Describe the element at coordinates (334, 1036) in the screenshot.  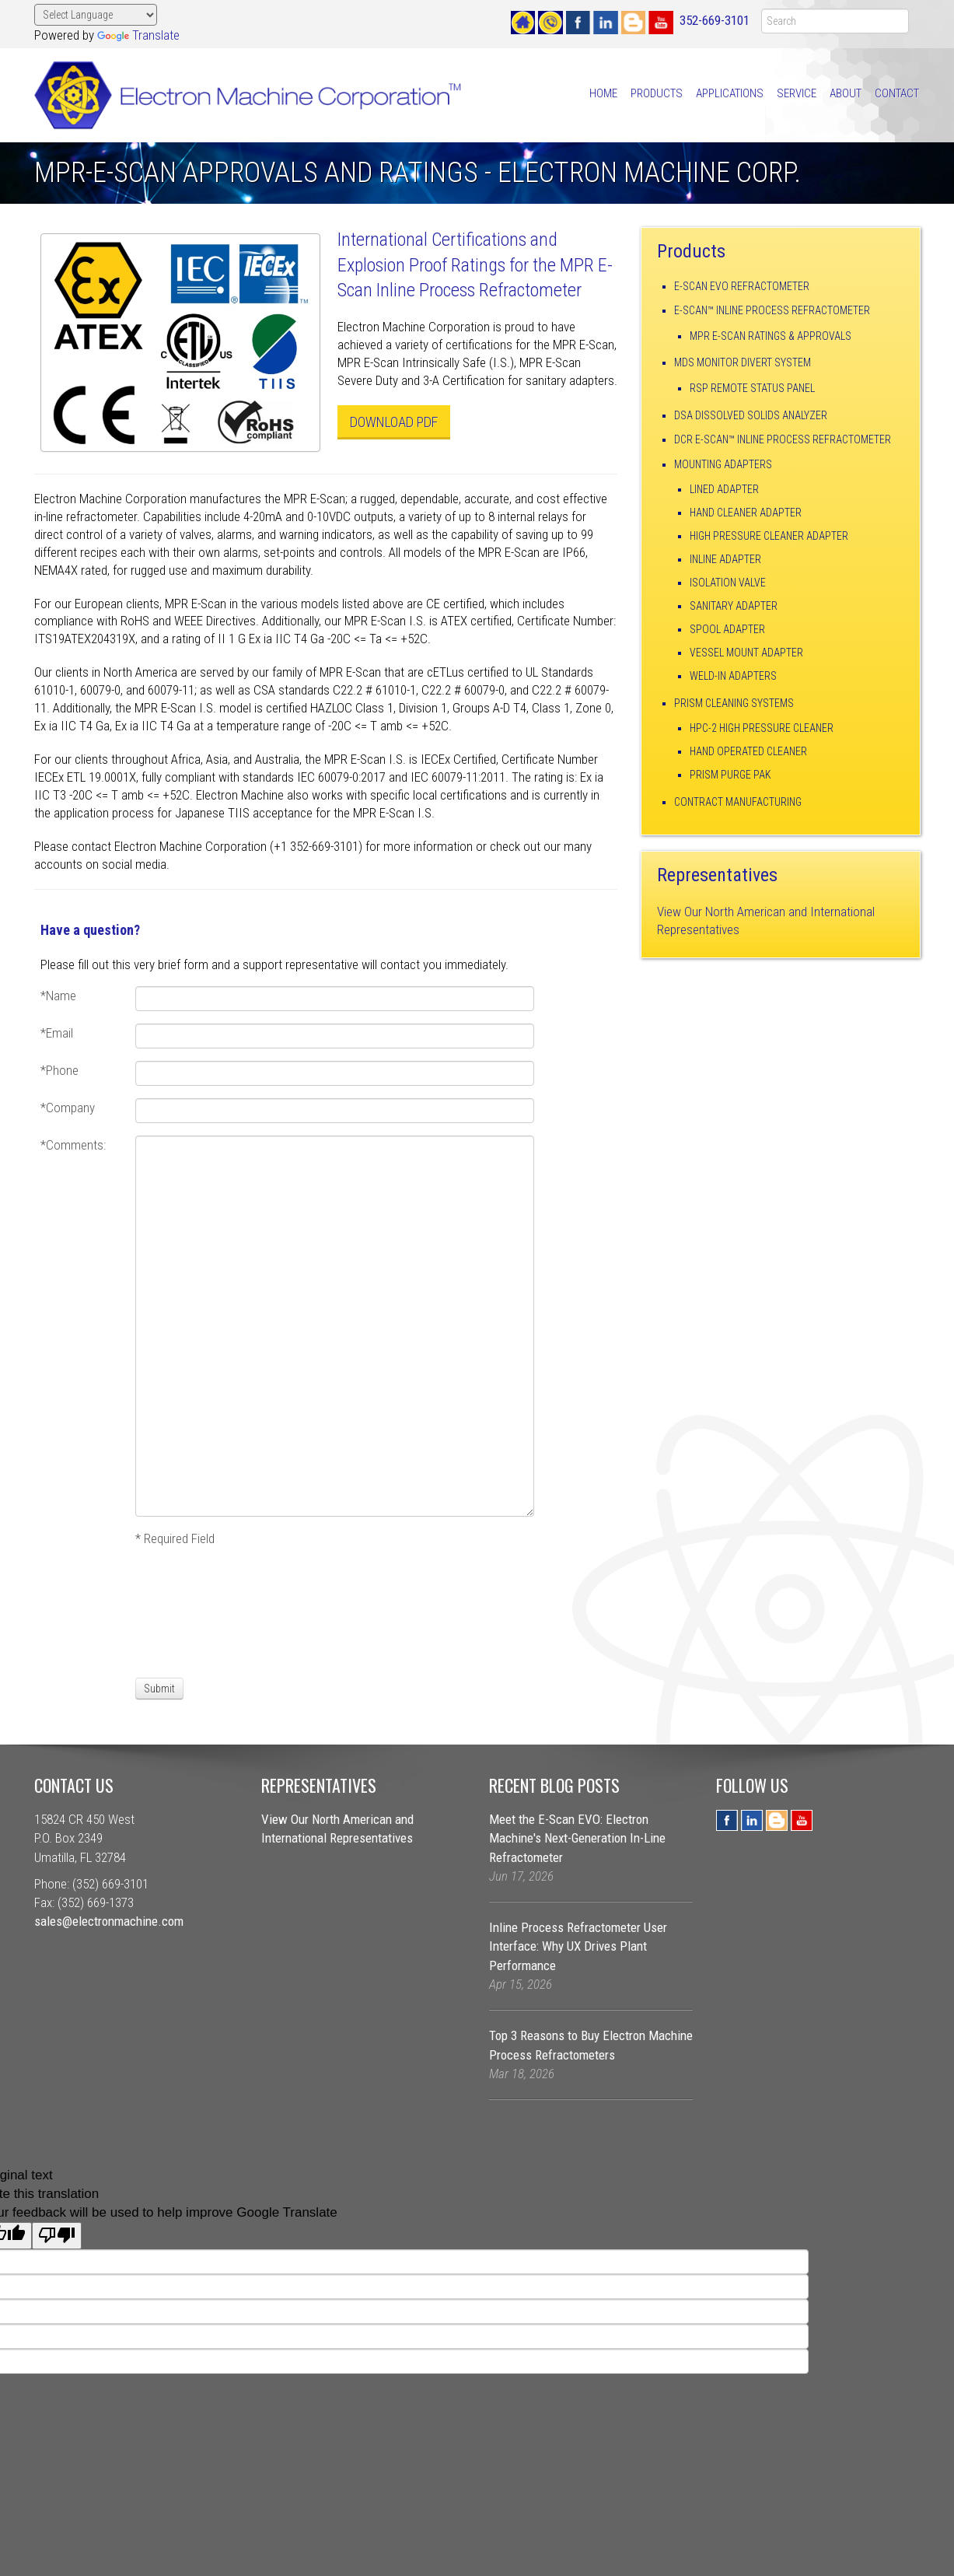
I see `[Email]` at that location.